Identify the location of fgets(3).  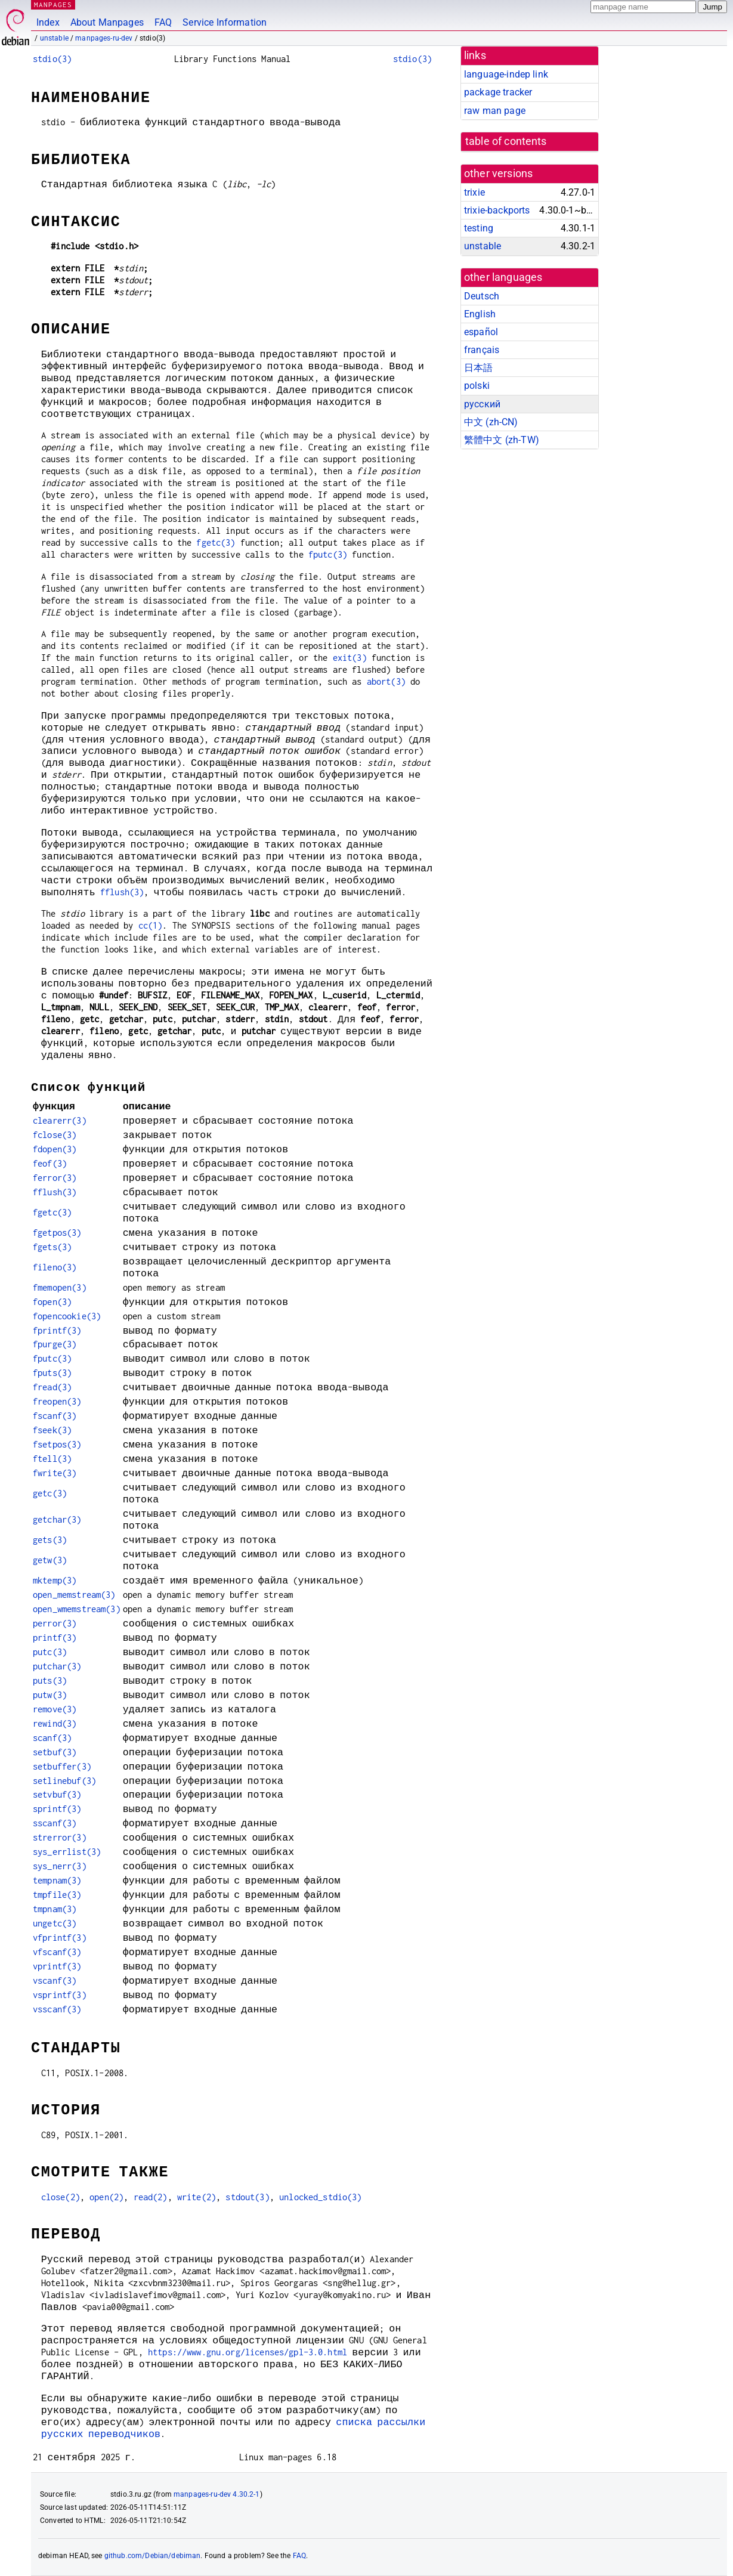
(52, 1247).